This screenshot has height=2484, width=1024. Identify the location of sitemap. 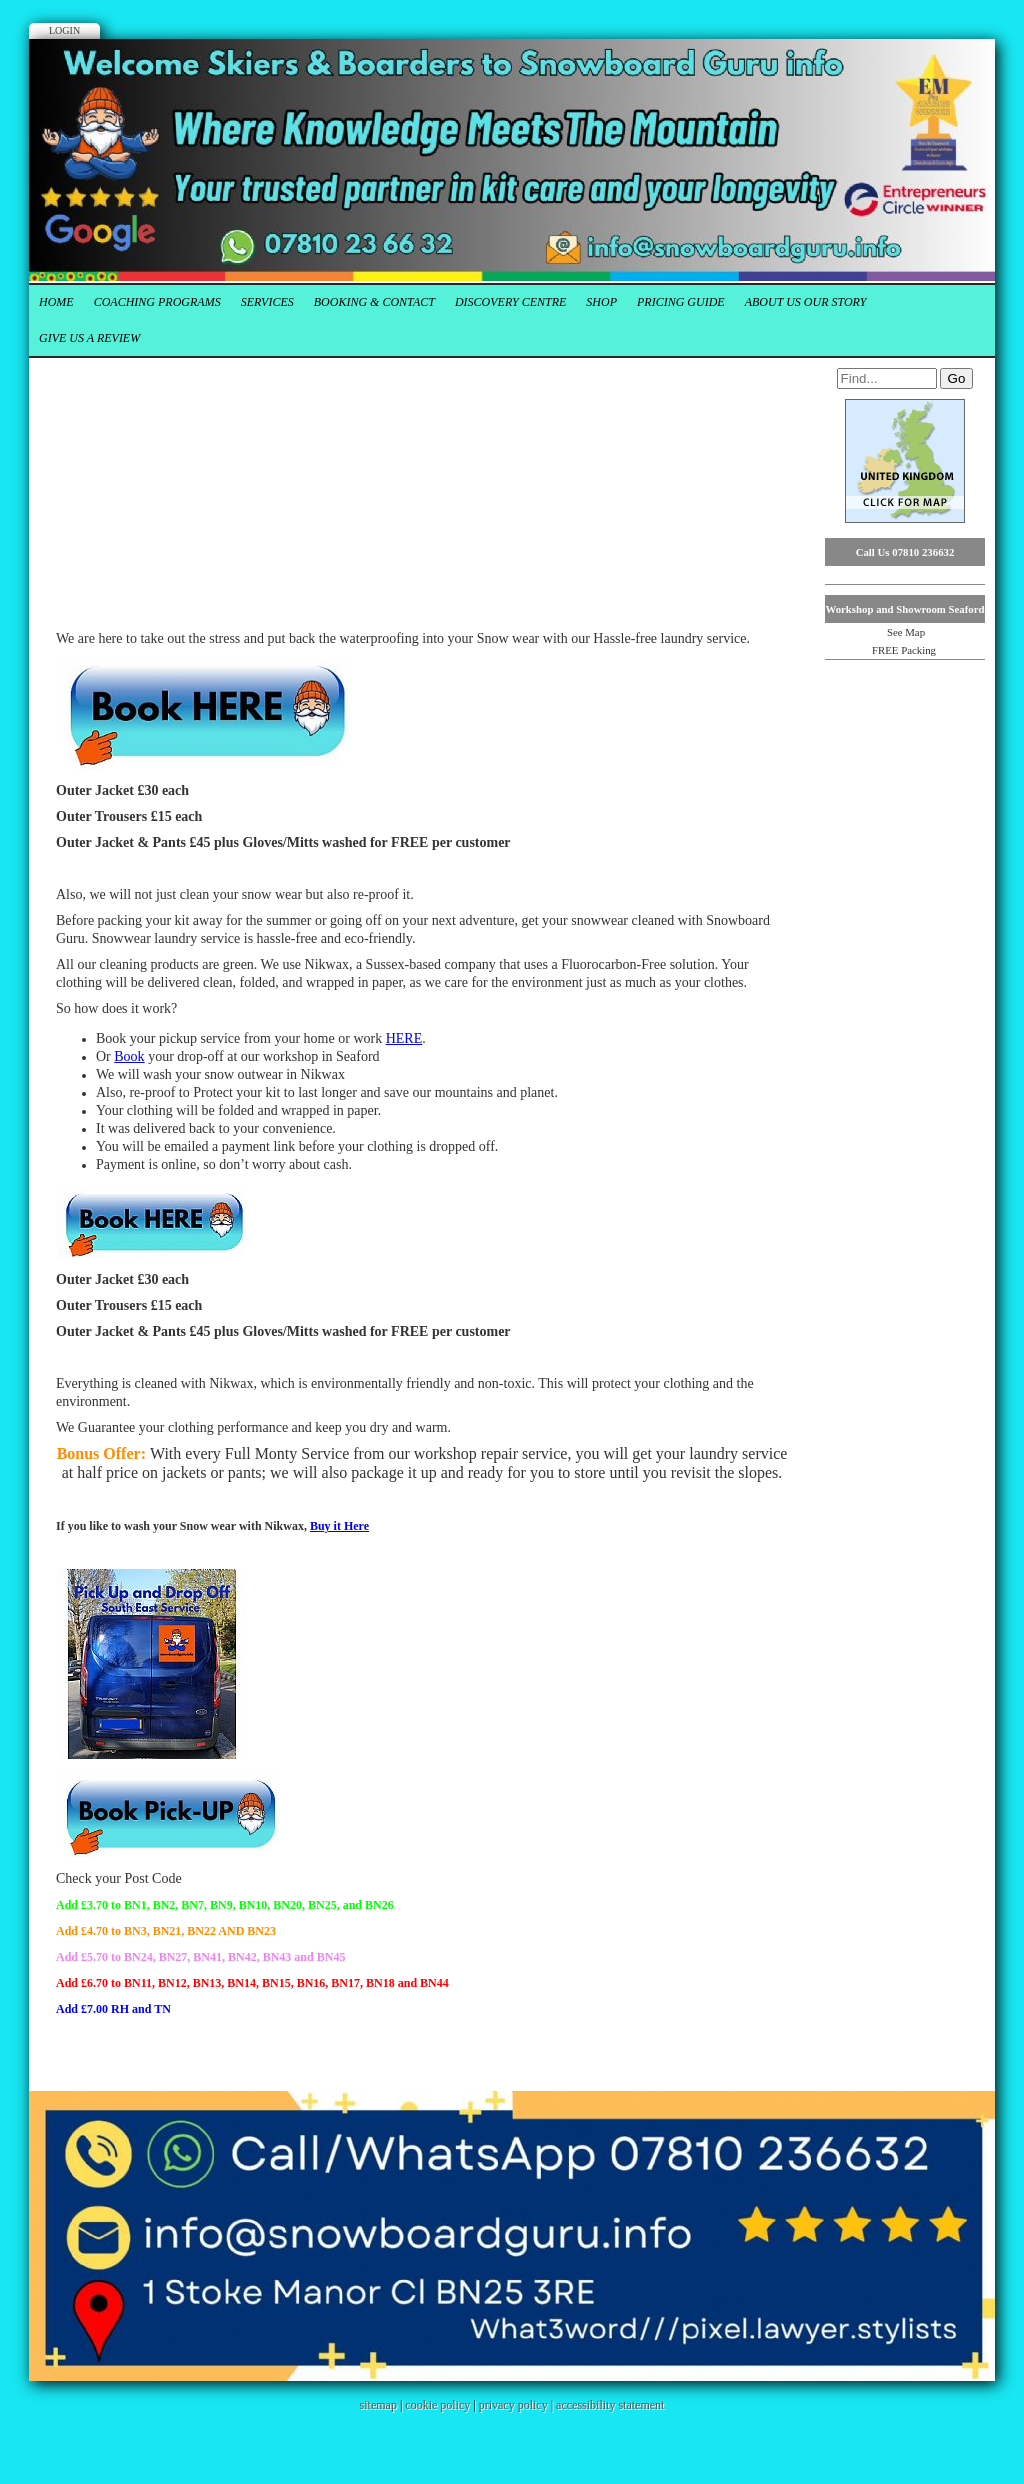
(378, 2405).